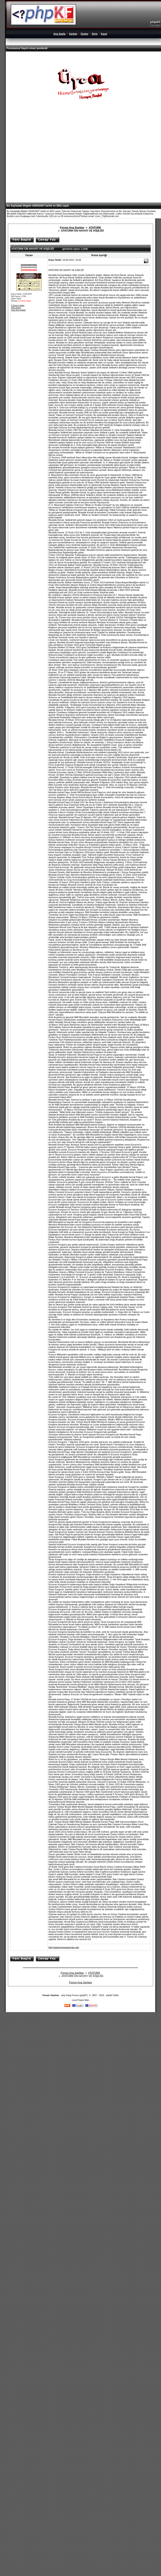 Image resolution: width=161 pixels, height=2576 pixels. I want to click on lovepowerman, so click(29, 264).